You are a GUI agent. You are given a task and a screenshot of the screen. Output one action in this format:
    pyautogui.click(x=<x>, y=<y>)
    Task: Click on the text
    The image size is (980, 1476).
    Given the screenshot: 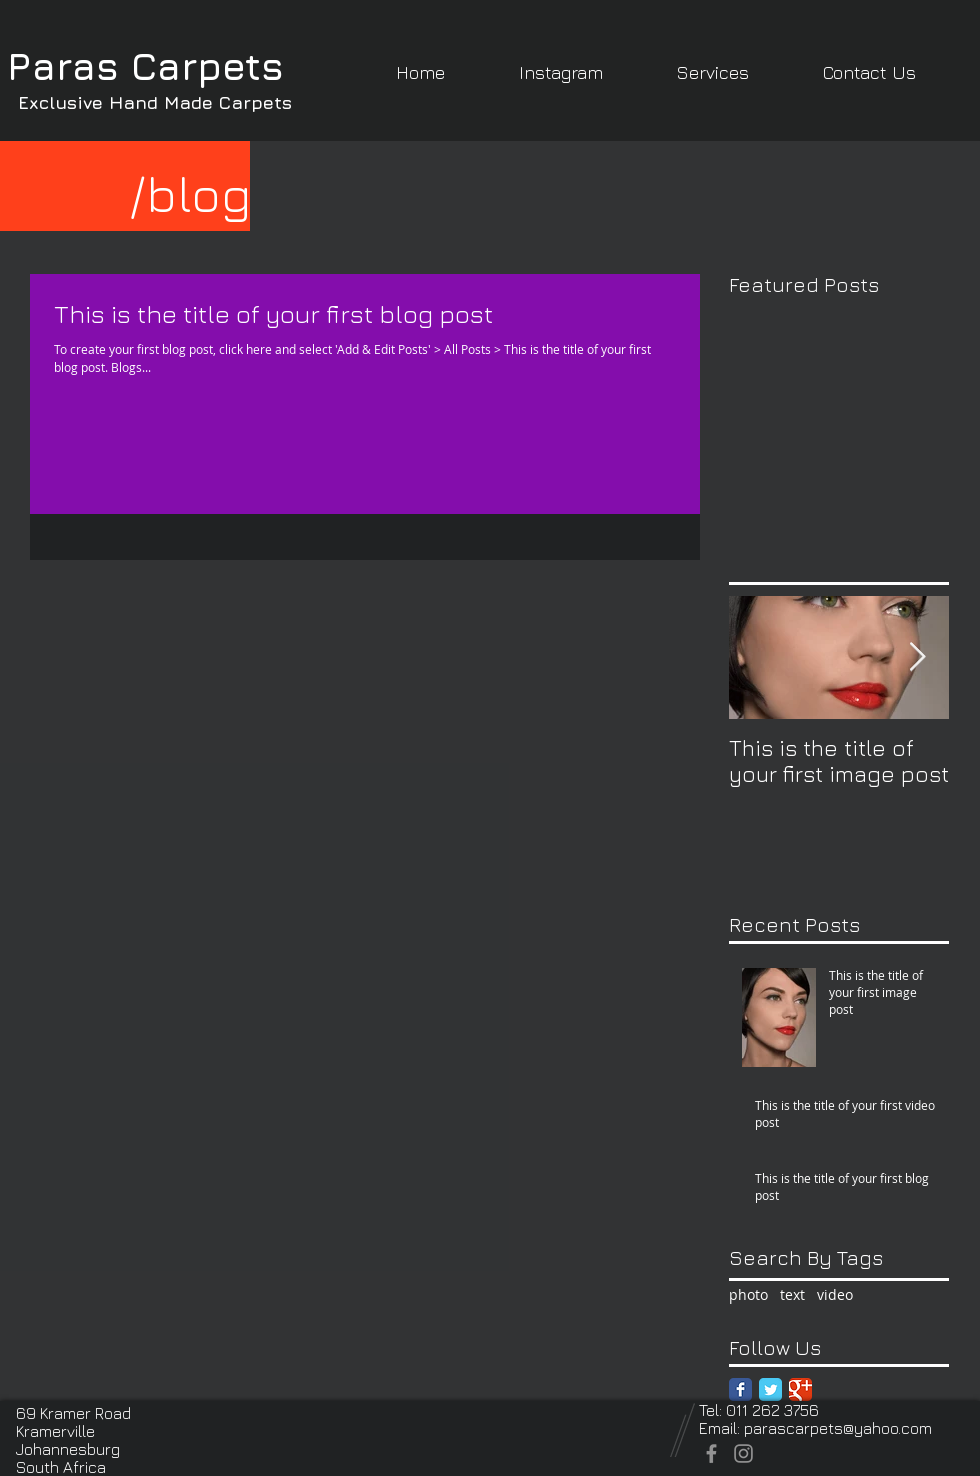 What is the action you would take?
    pyautogui.click(x=792, y=1294)
    